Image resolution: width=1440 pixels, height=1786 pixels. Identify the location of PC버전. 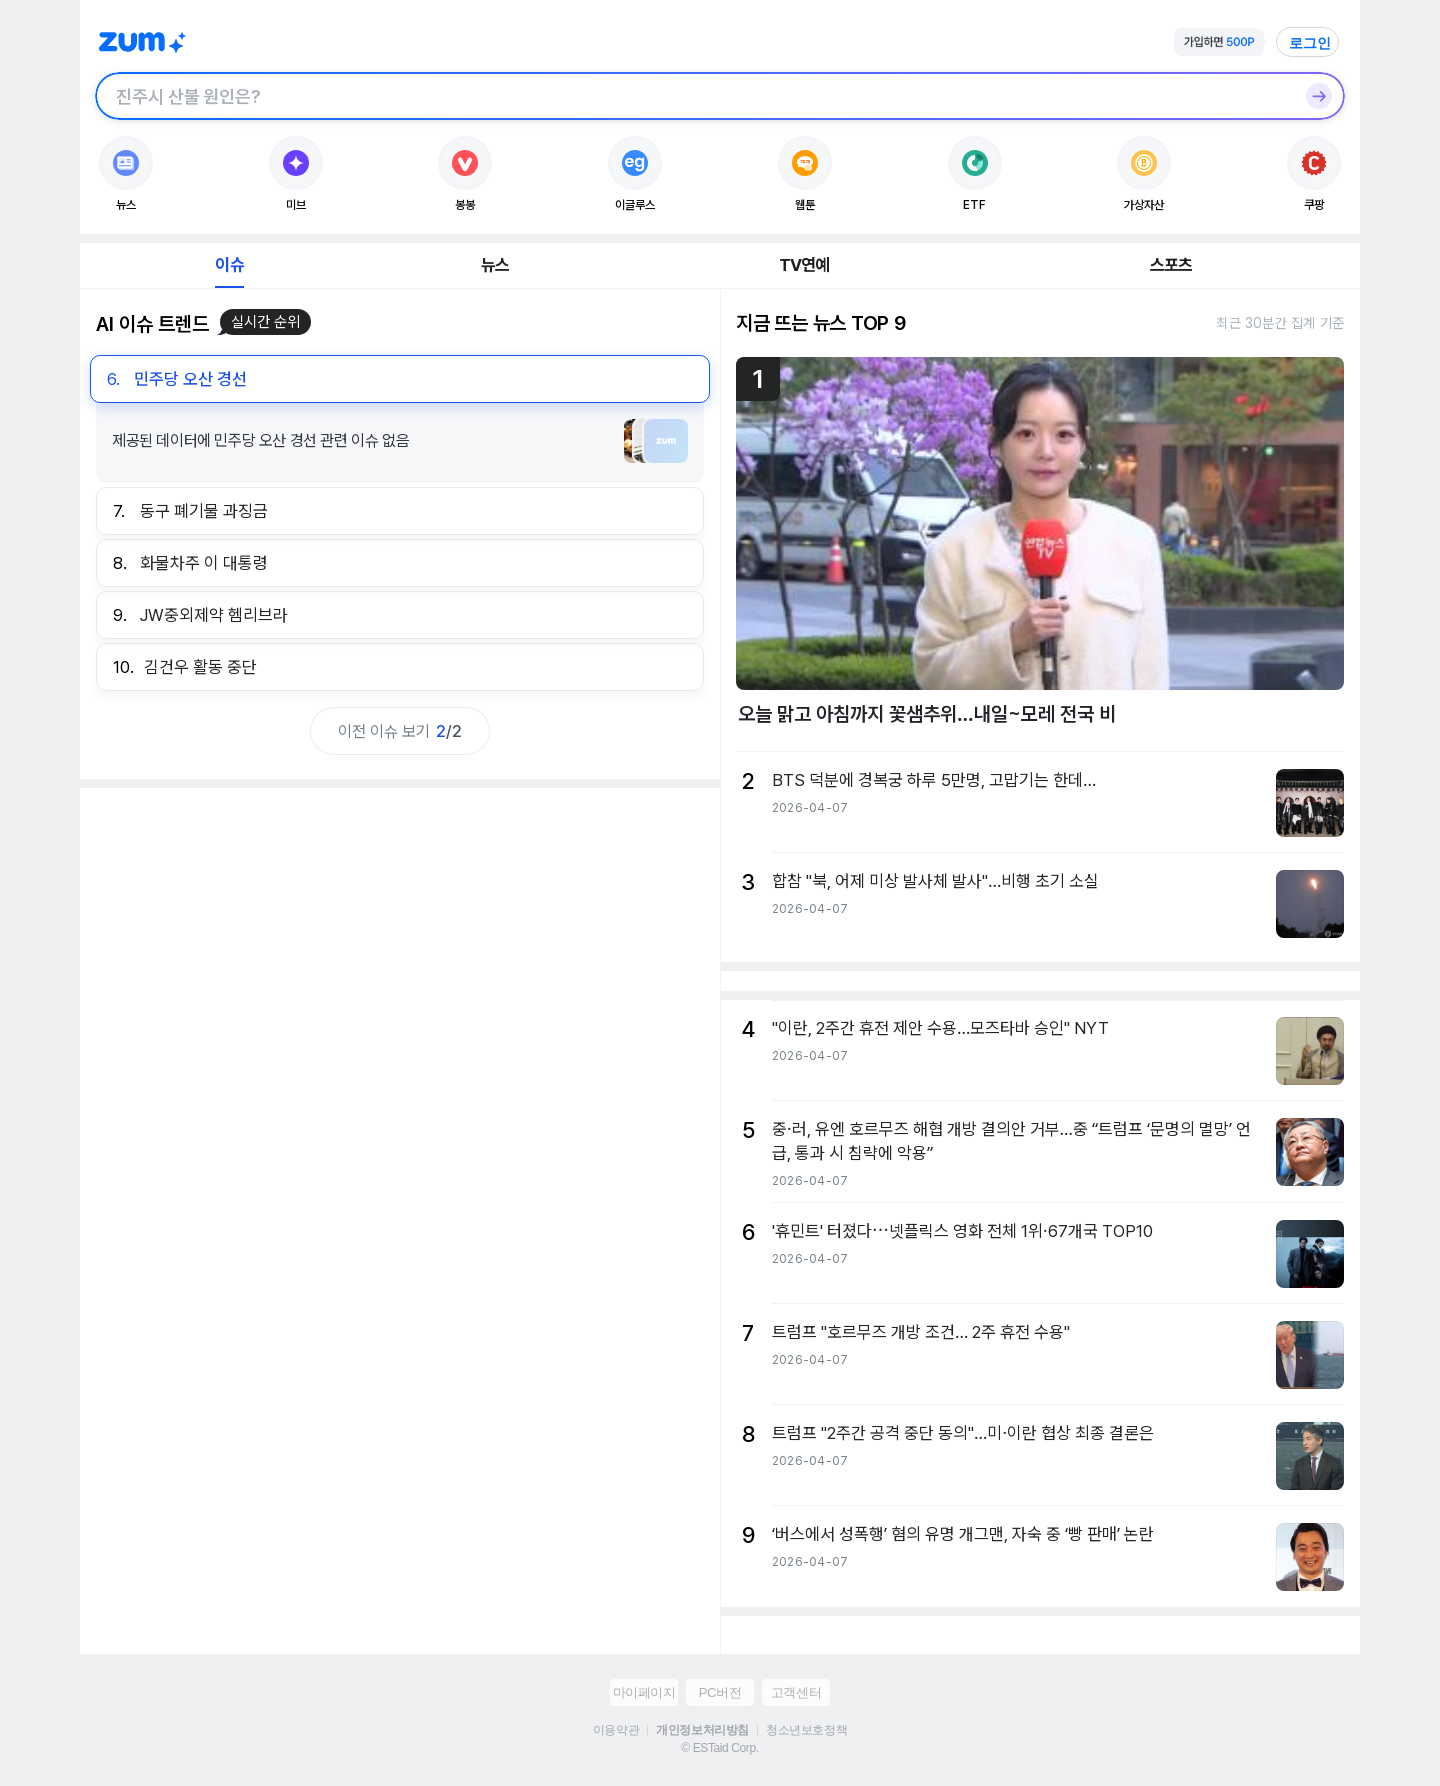
(720, 1692).